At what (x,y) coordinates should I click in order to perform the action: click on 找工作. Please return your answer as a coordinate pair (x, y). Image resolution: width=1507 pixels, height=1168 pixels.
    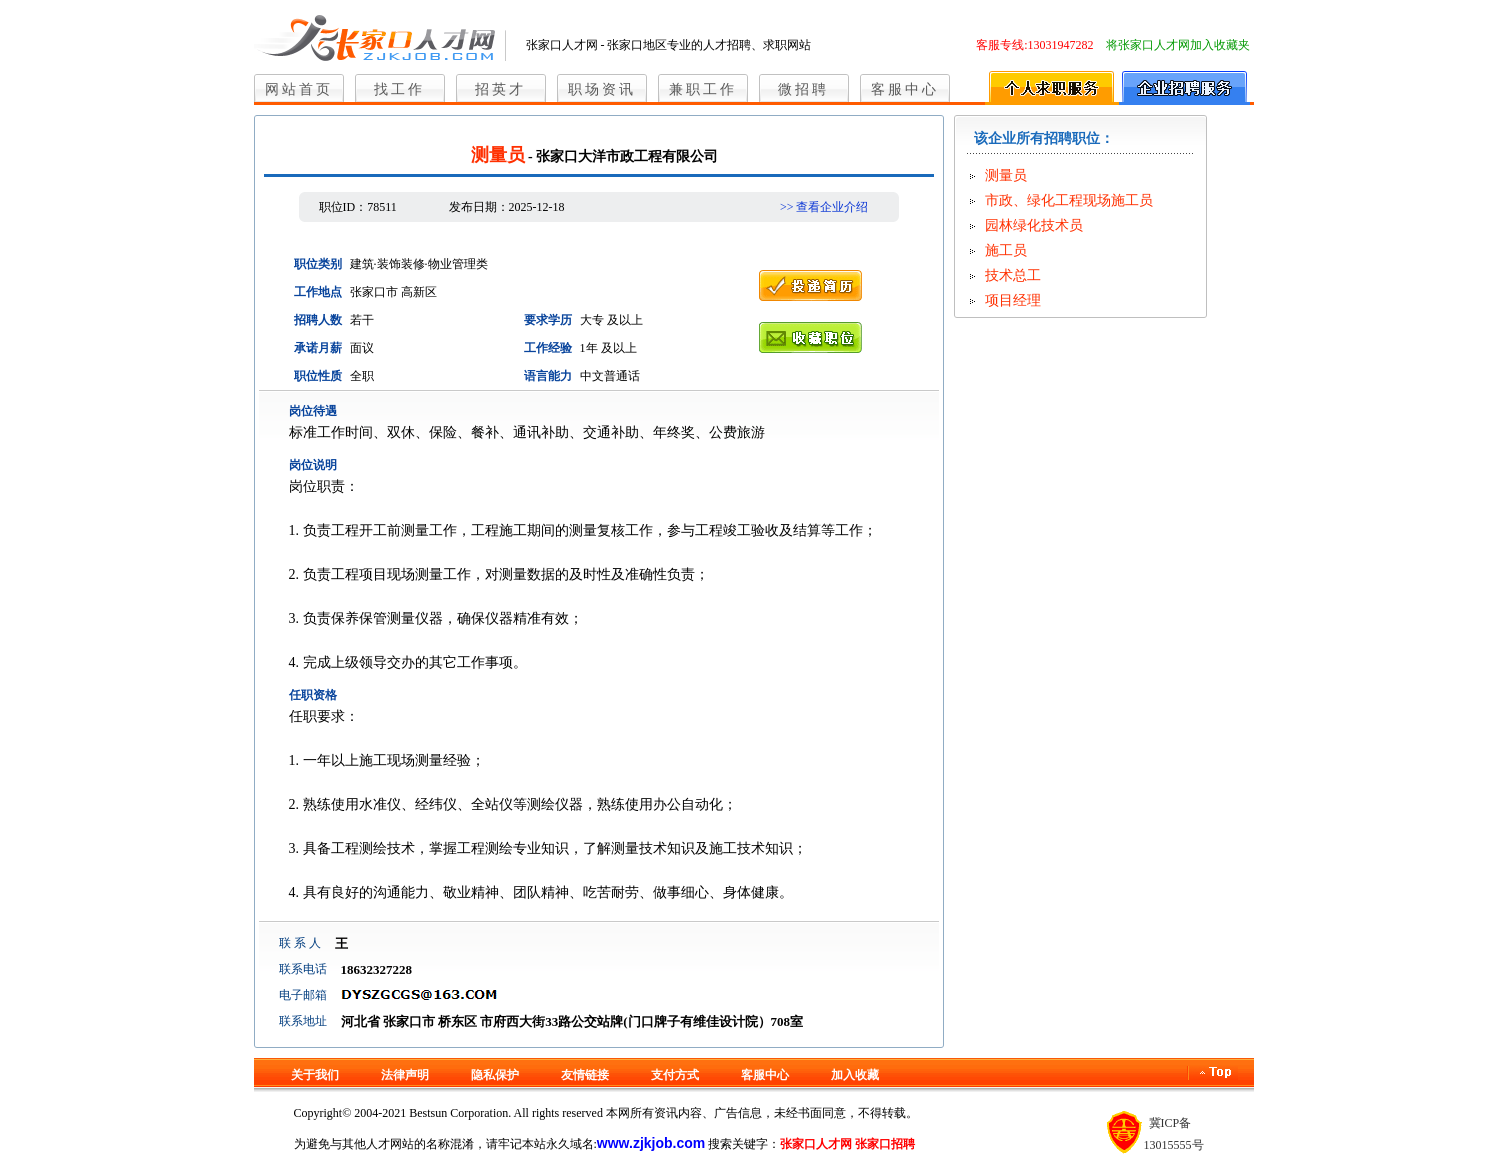
    Looking at the image, I should click on (399, 89).